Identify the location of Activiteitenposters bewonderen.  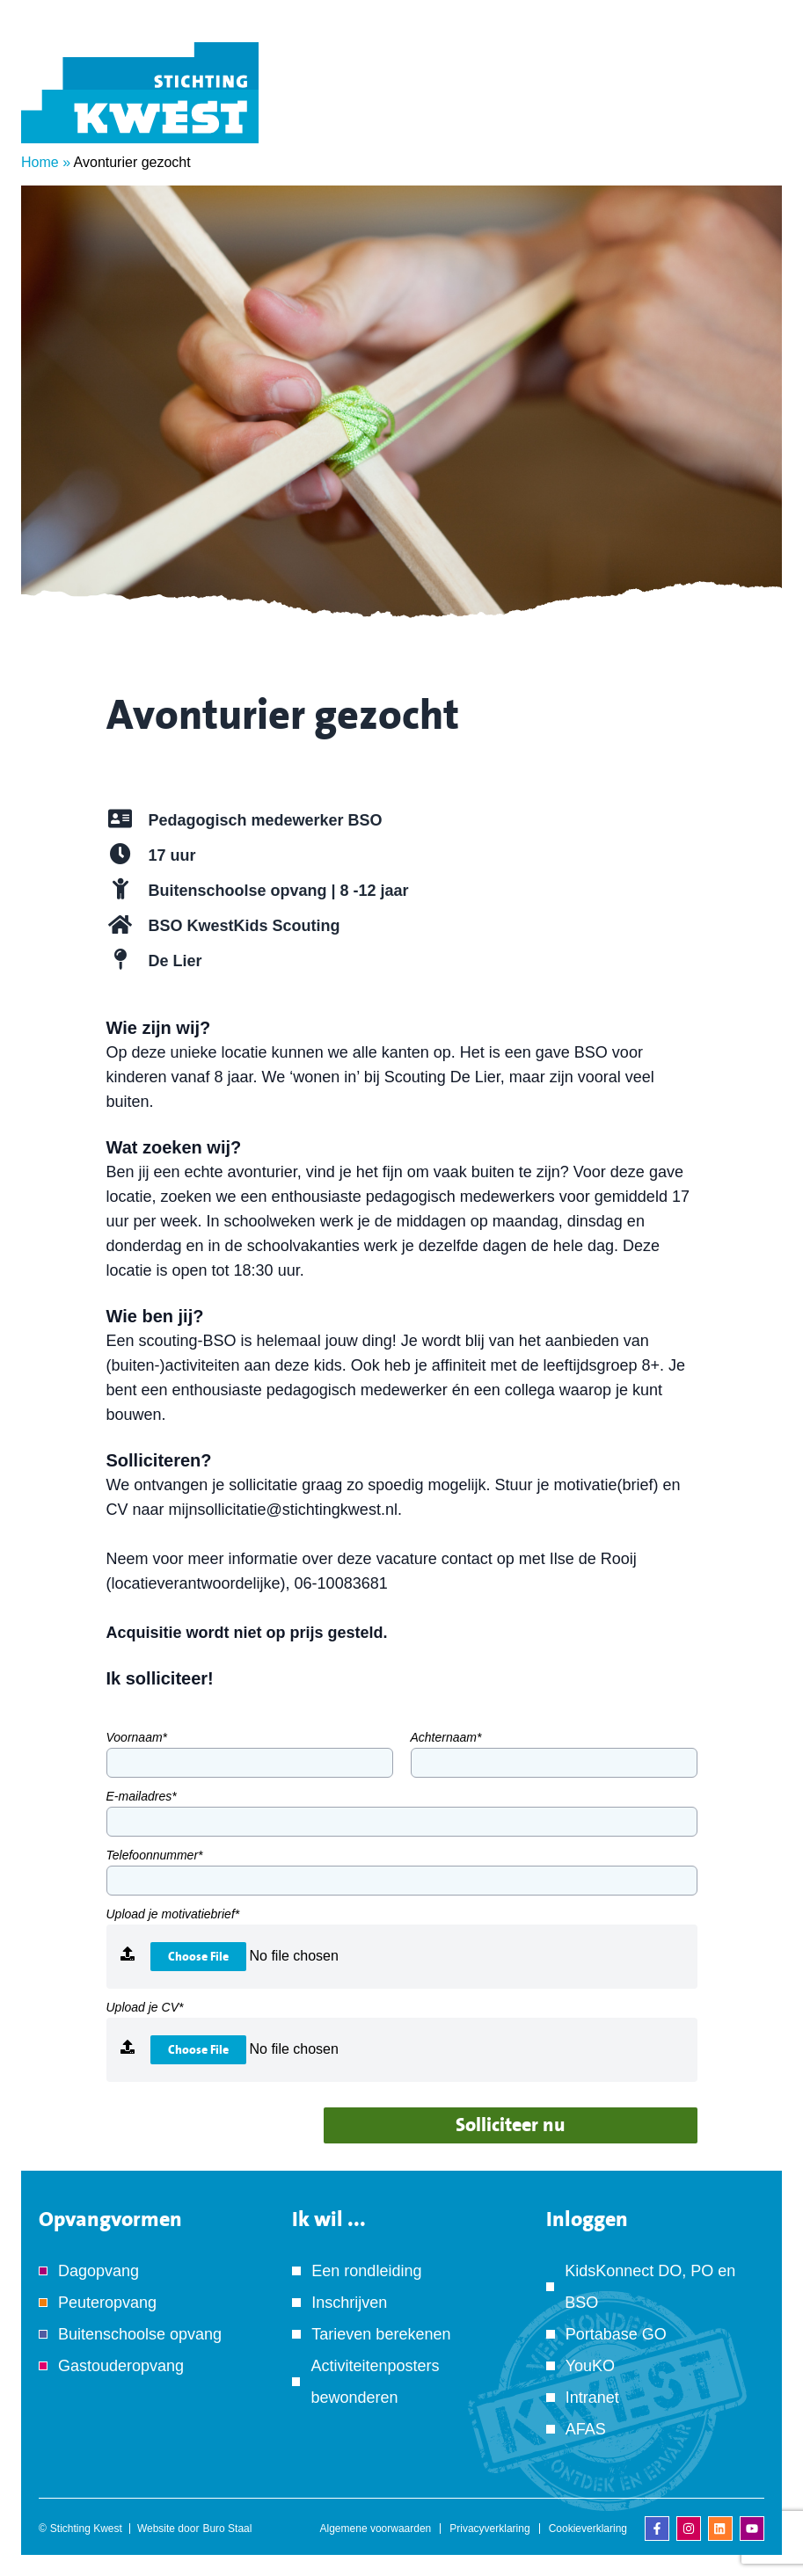
(374, 2381).